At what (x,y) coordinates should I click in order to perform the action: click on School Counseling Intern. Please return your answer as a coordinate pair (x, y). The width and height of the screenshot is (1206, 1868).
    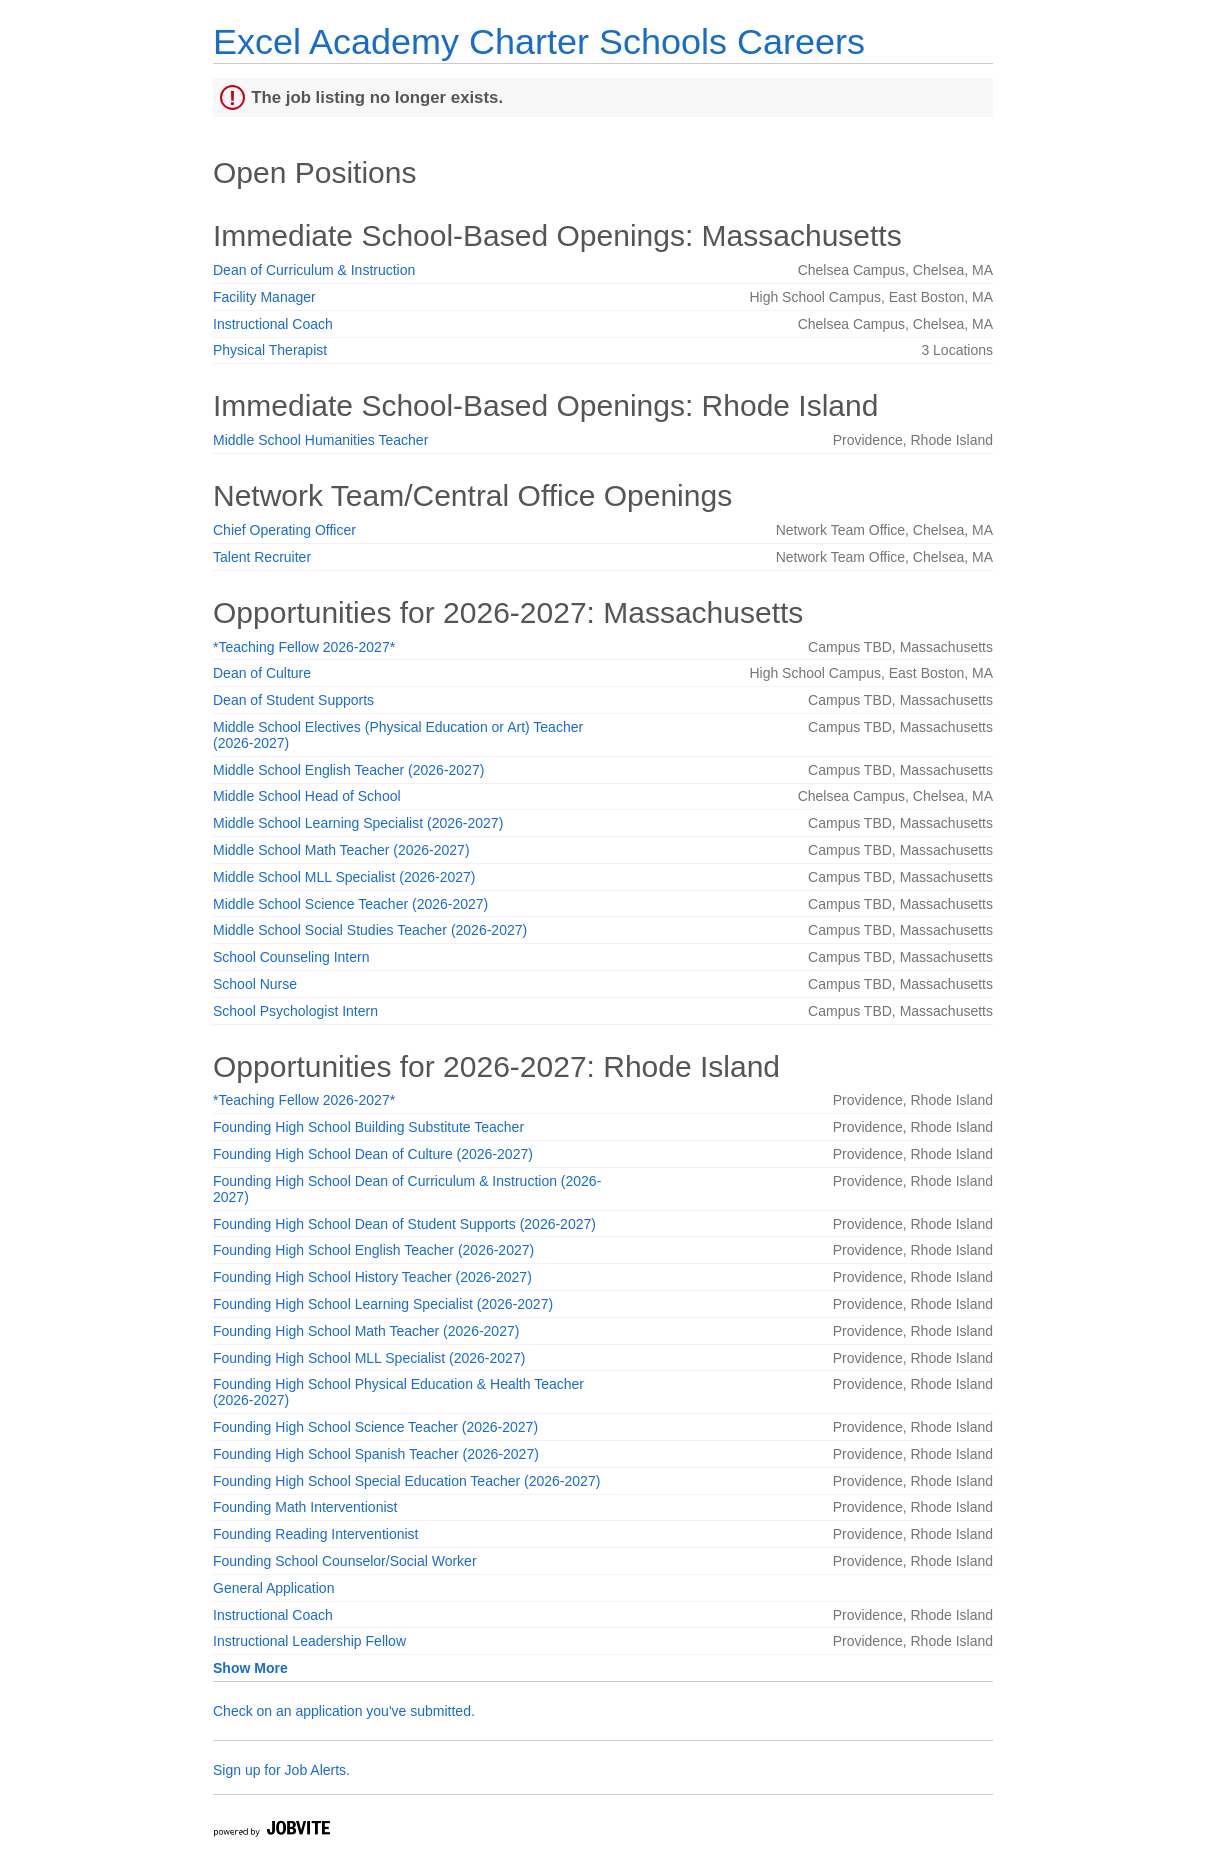
    Looking at the image, I should click on (291, 957).